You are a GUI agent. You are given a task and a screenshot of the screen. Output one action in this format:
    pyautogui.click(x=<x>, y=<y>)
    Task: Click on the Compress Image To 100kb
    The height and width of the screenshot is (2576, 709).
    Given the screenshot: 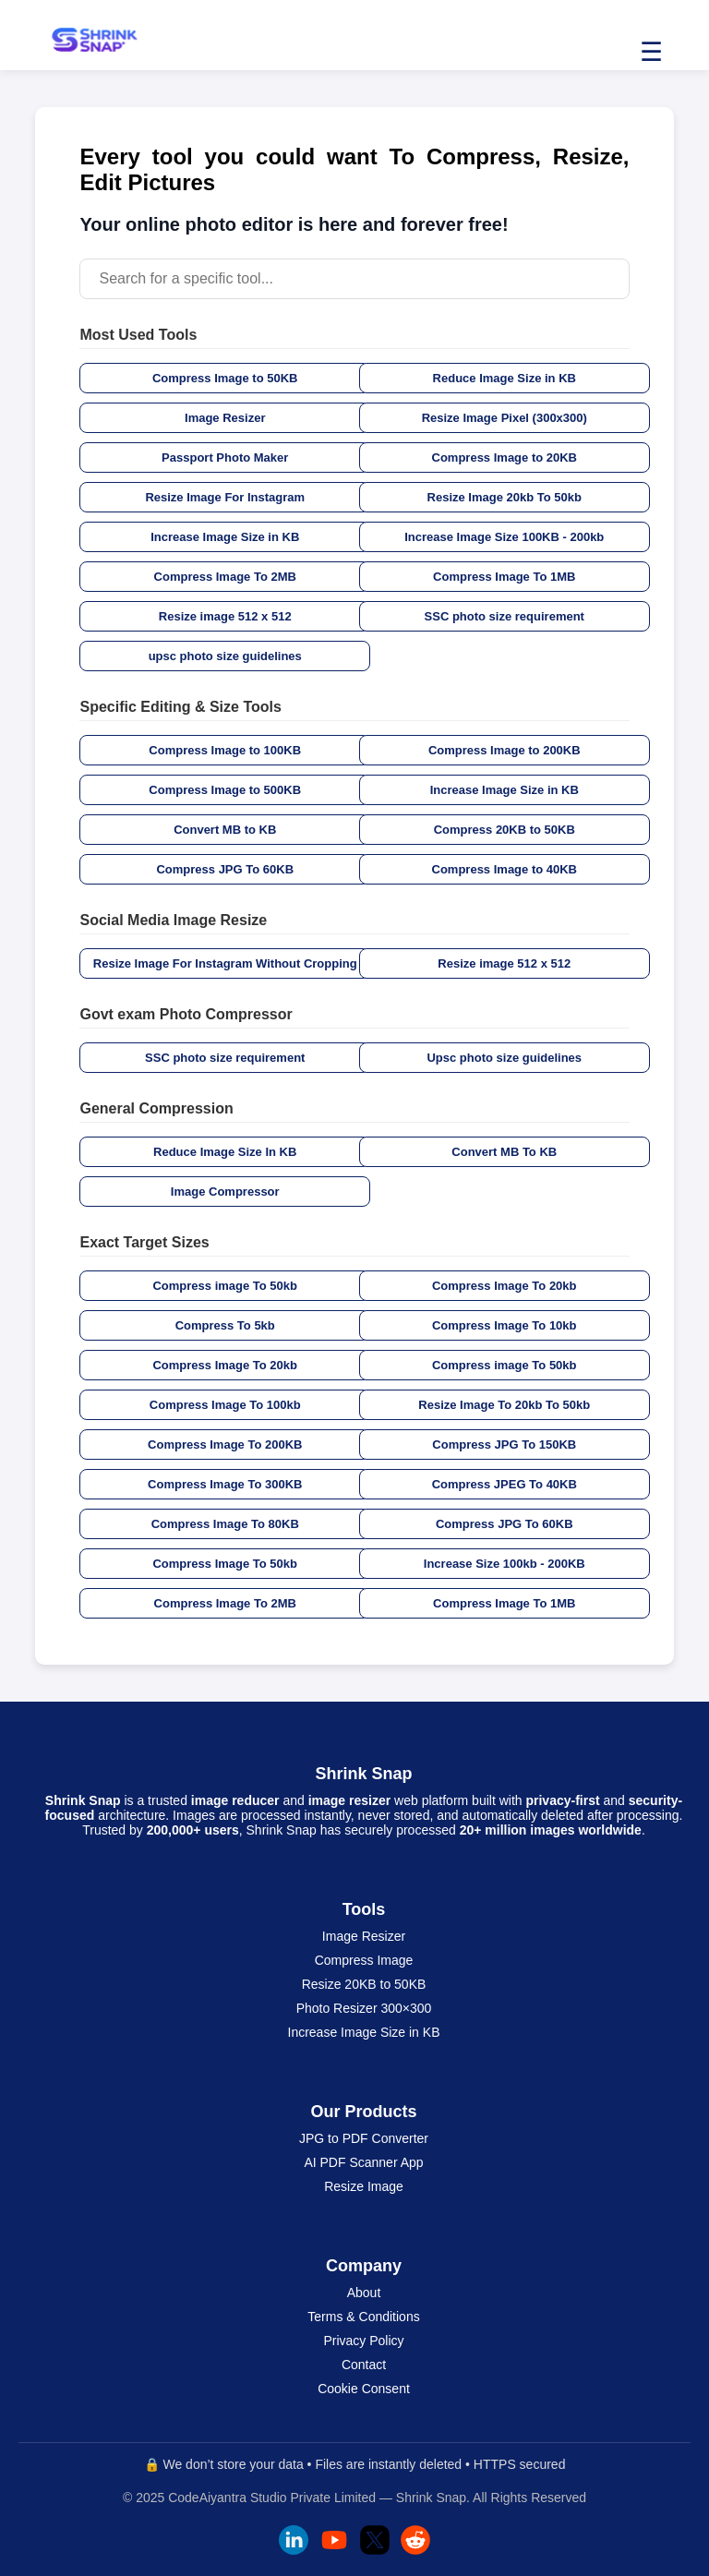 What is the action you would take?
    pyautogui.click(x=225, y=1405)
    